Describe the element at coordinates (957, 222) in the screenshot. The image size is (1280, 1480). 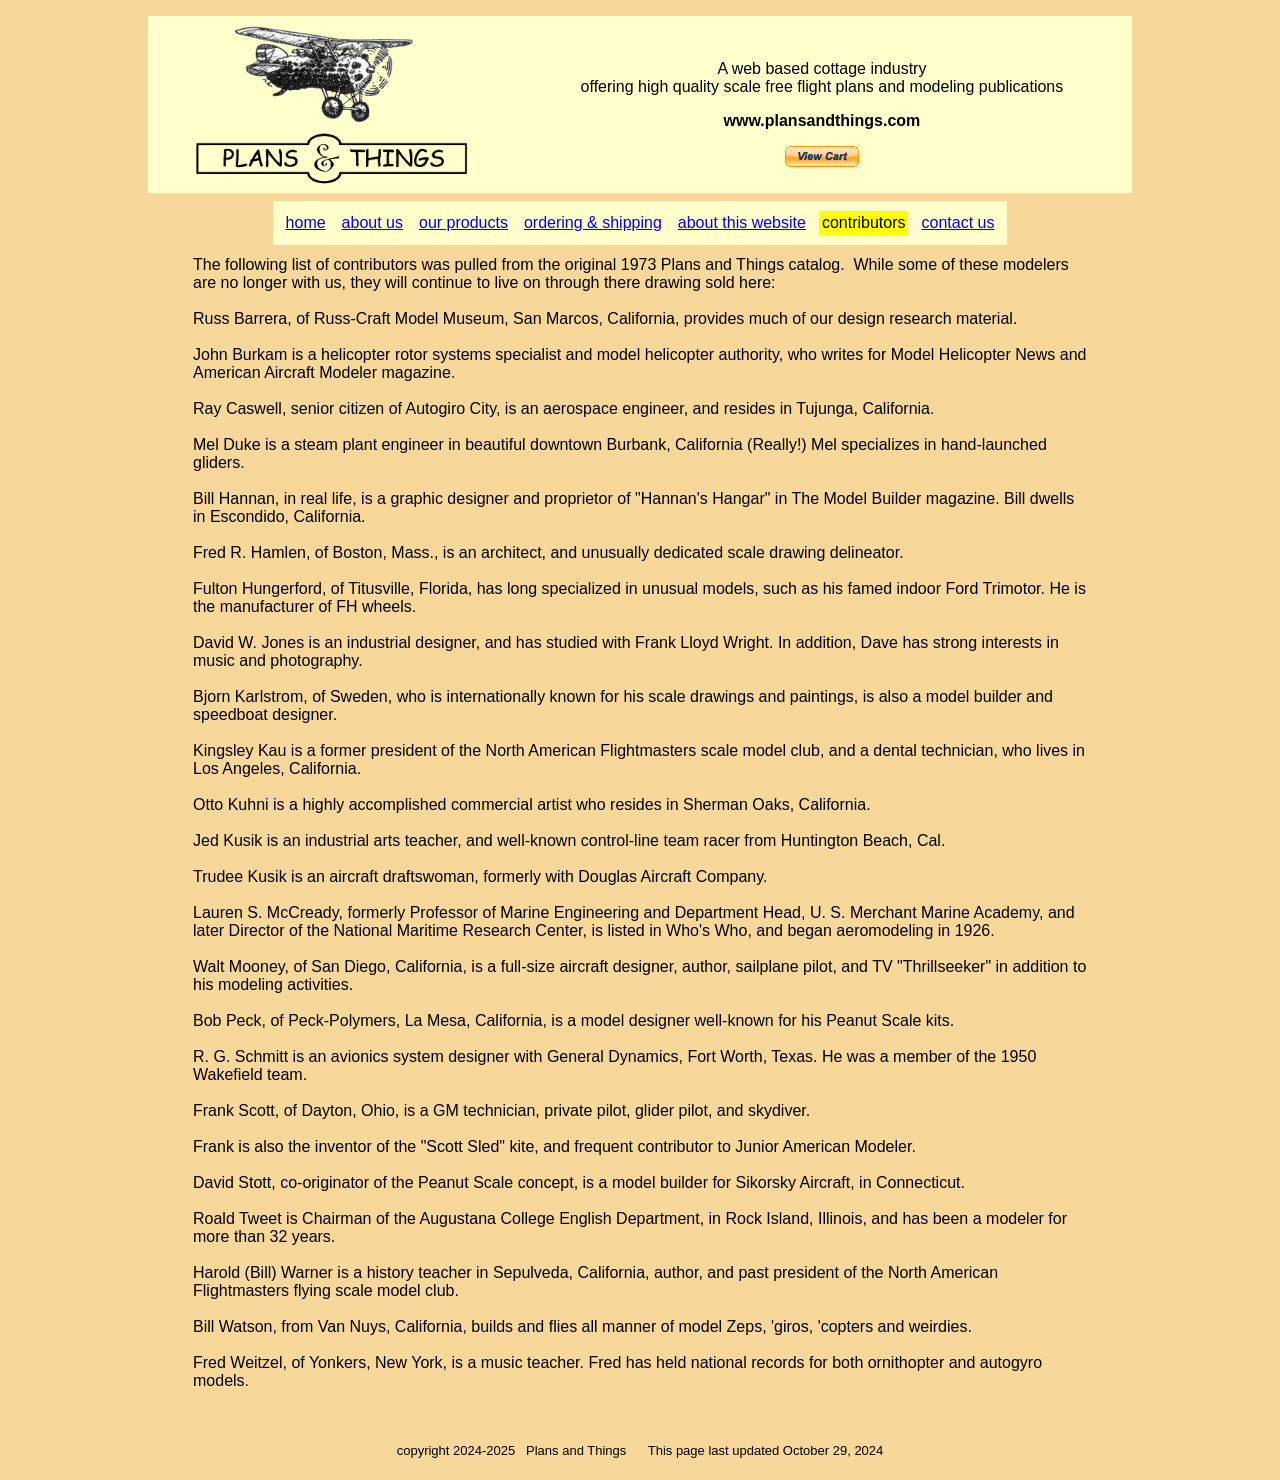
I see `contact us` at that location.